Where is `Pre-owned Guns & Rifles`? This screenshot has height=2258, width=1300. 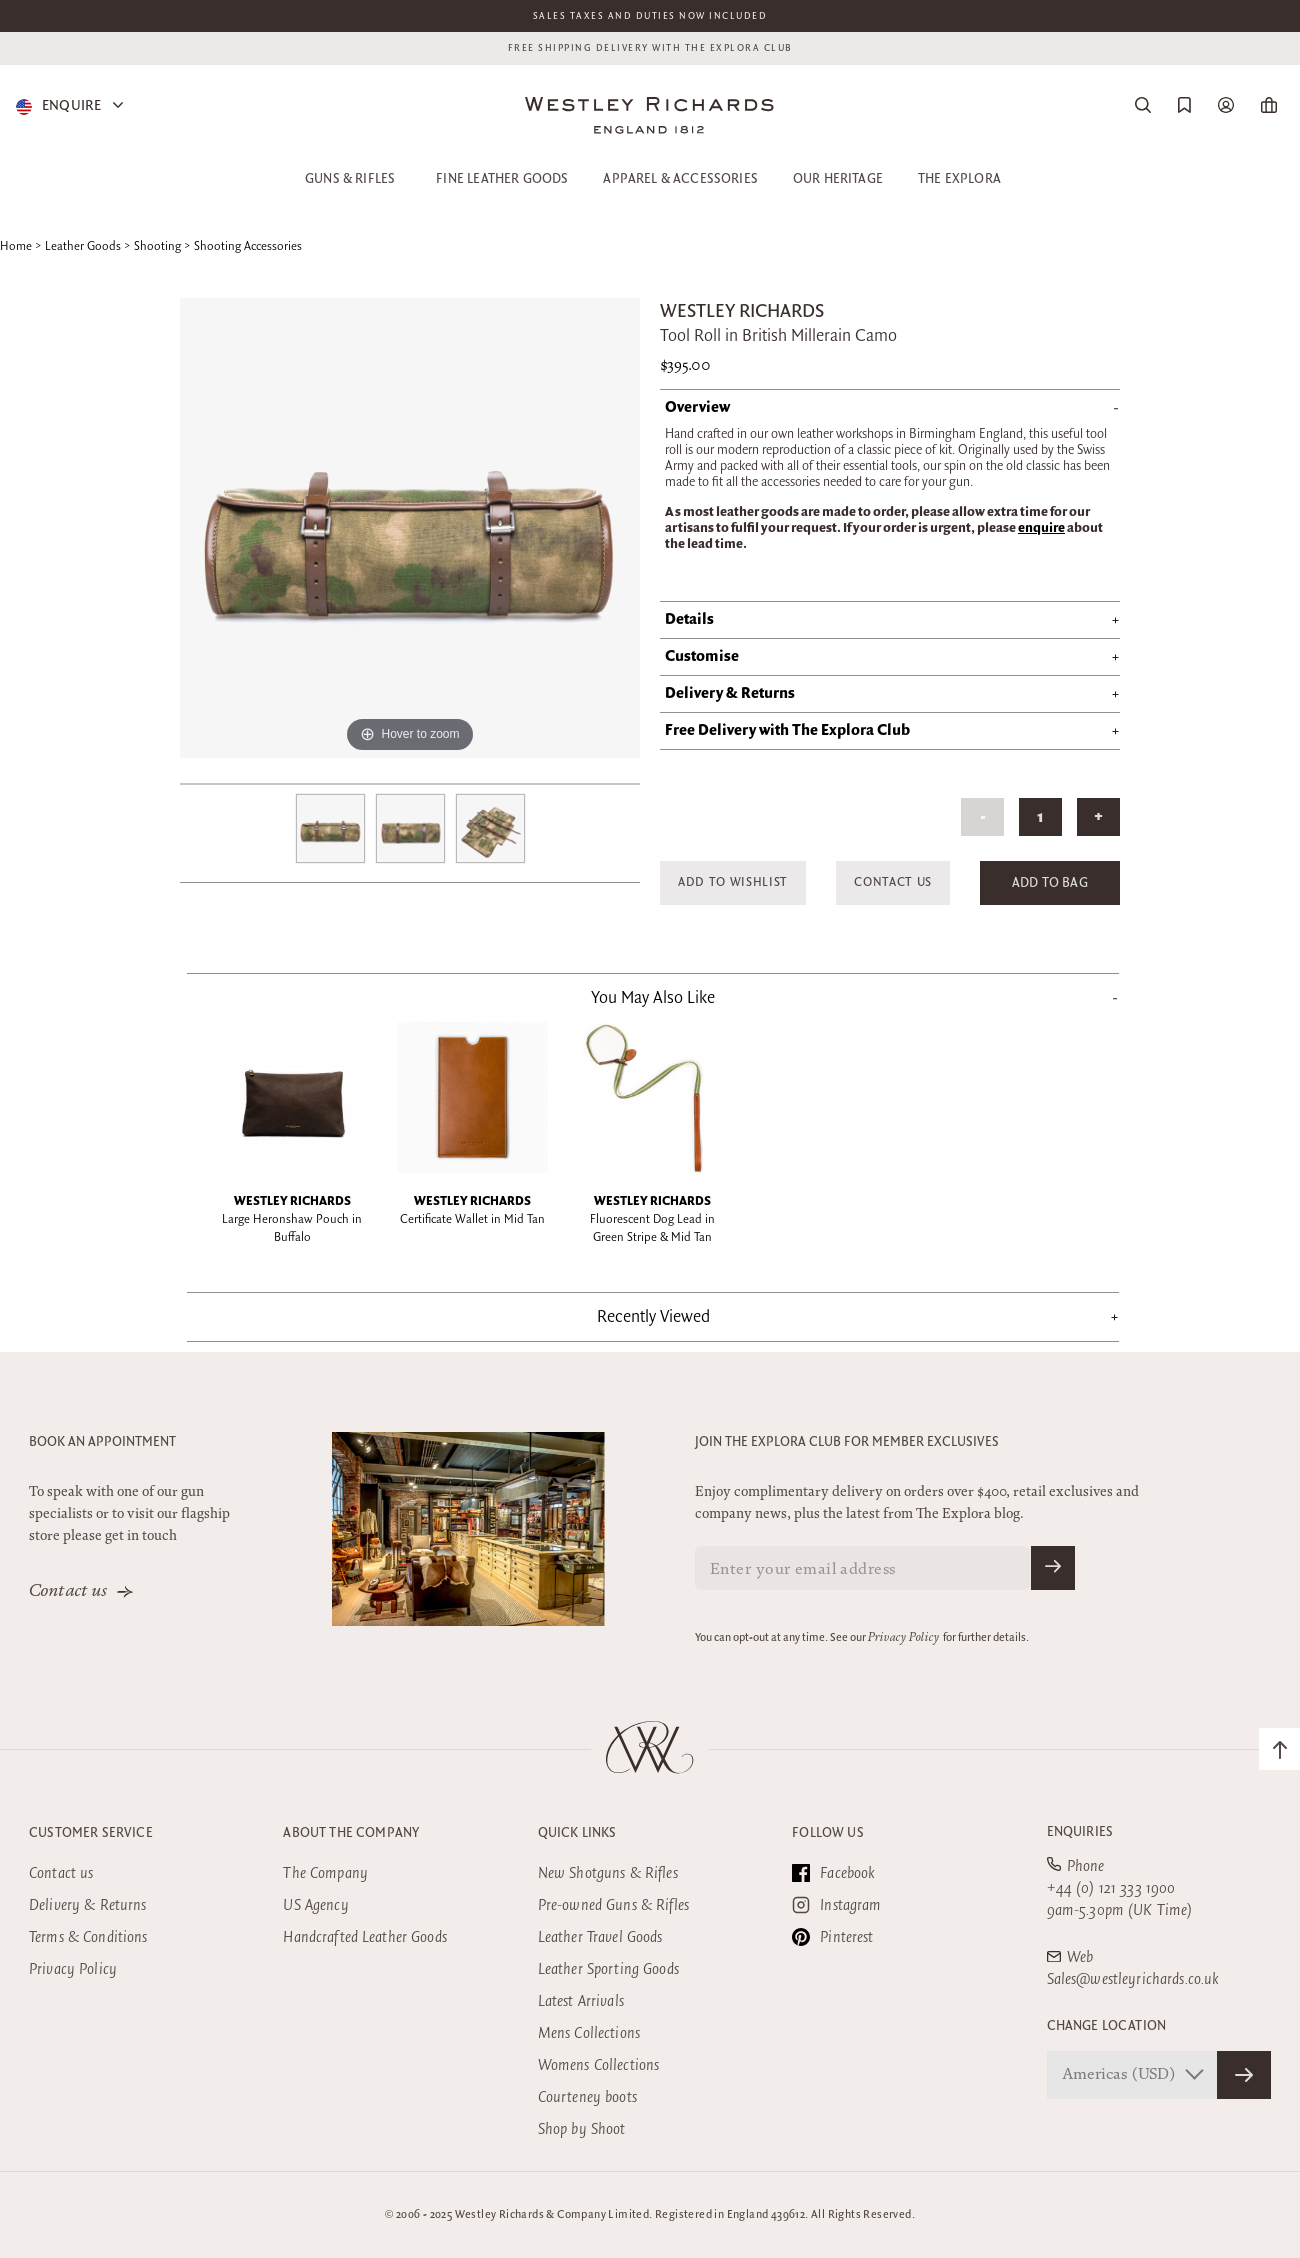 Pre-owned Guns & Rifles is located at coordinates (613, 1905).